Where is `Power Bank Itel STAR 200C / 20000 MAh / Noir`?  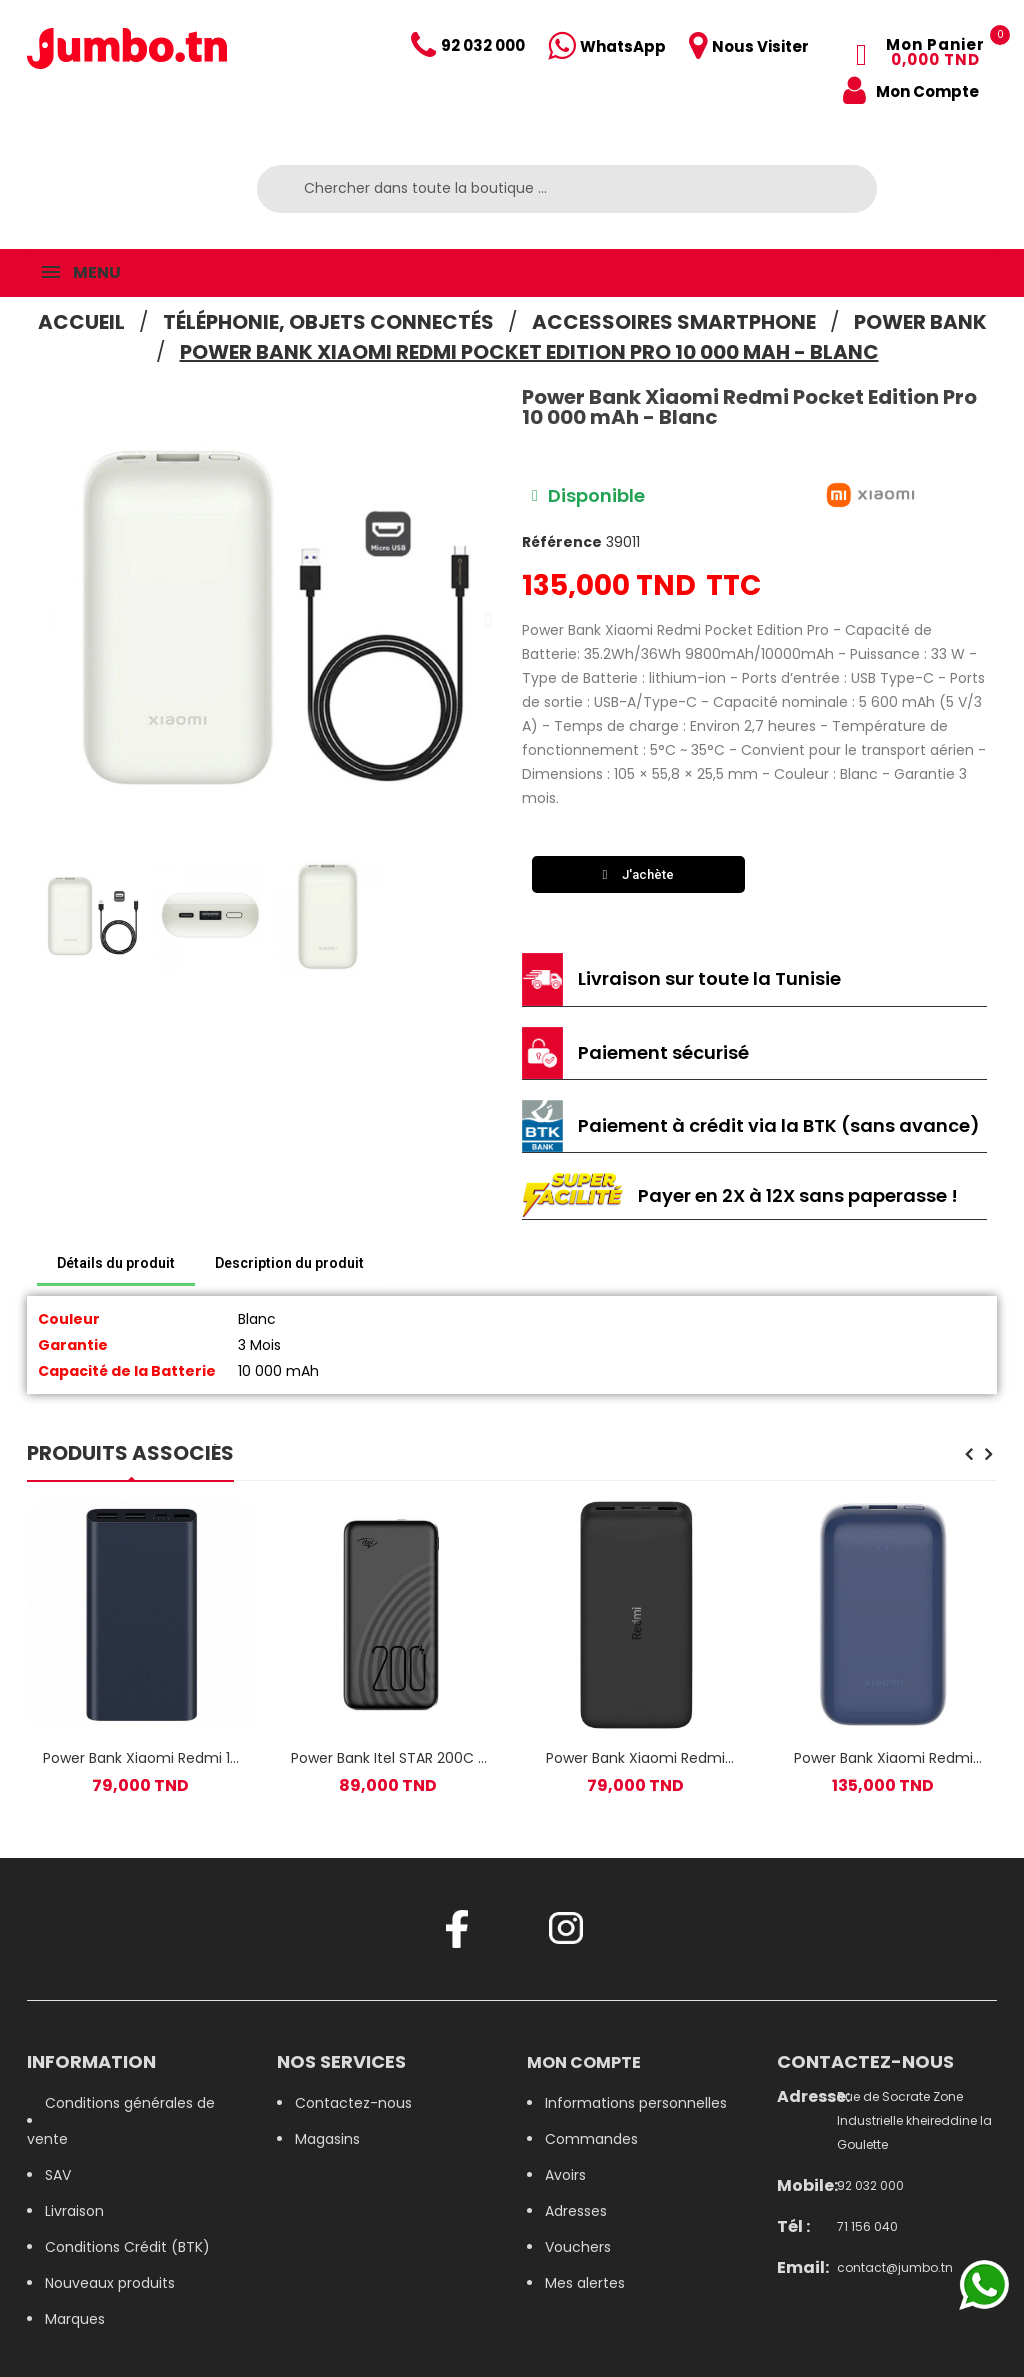 Power Bank Itel STAR 200C / 20000 MAh / Noir is located at coordinates (388, 1758).